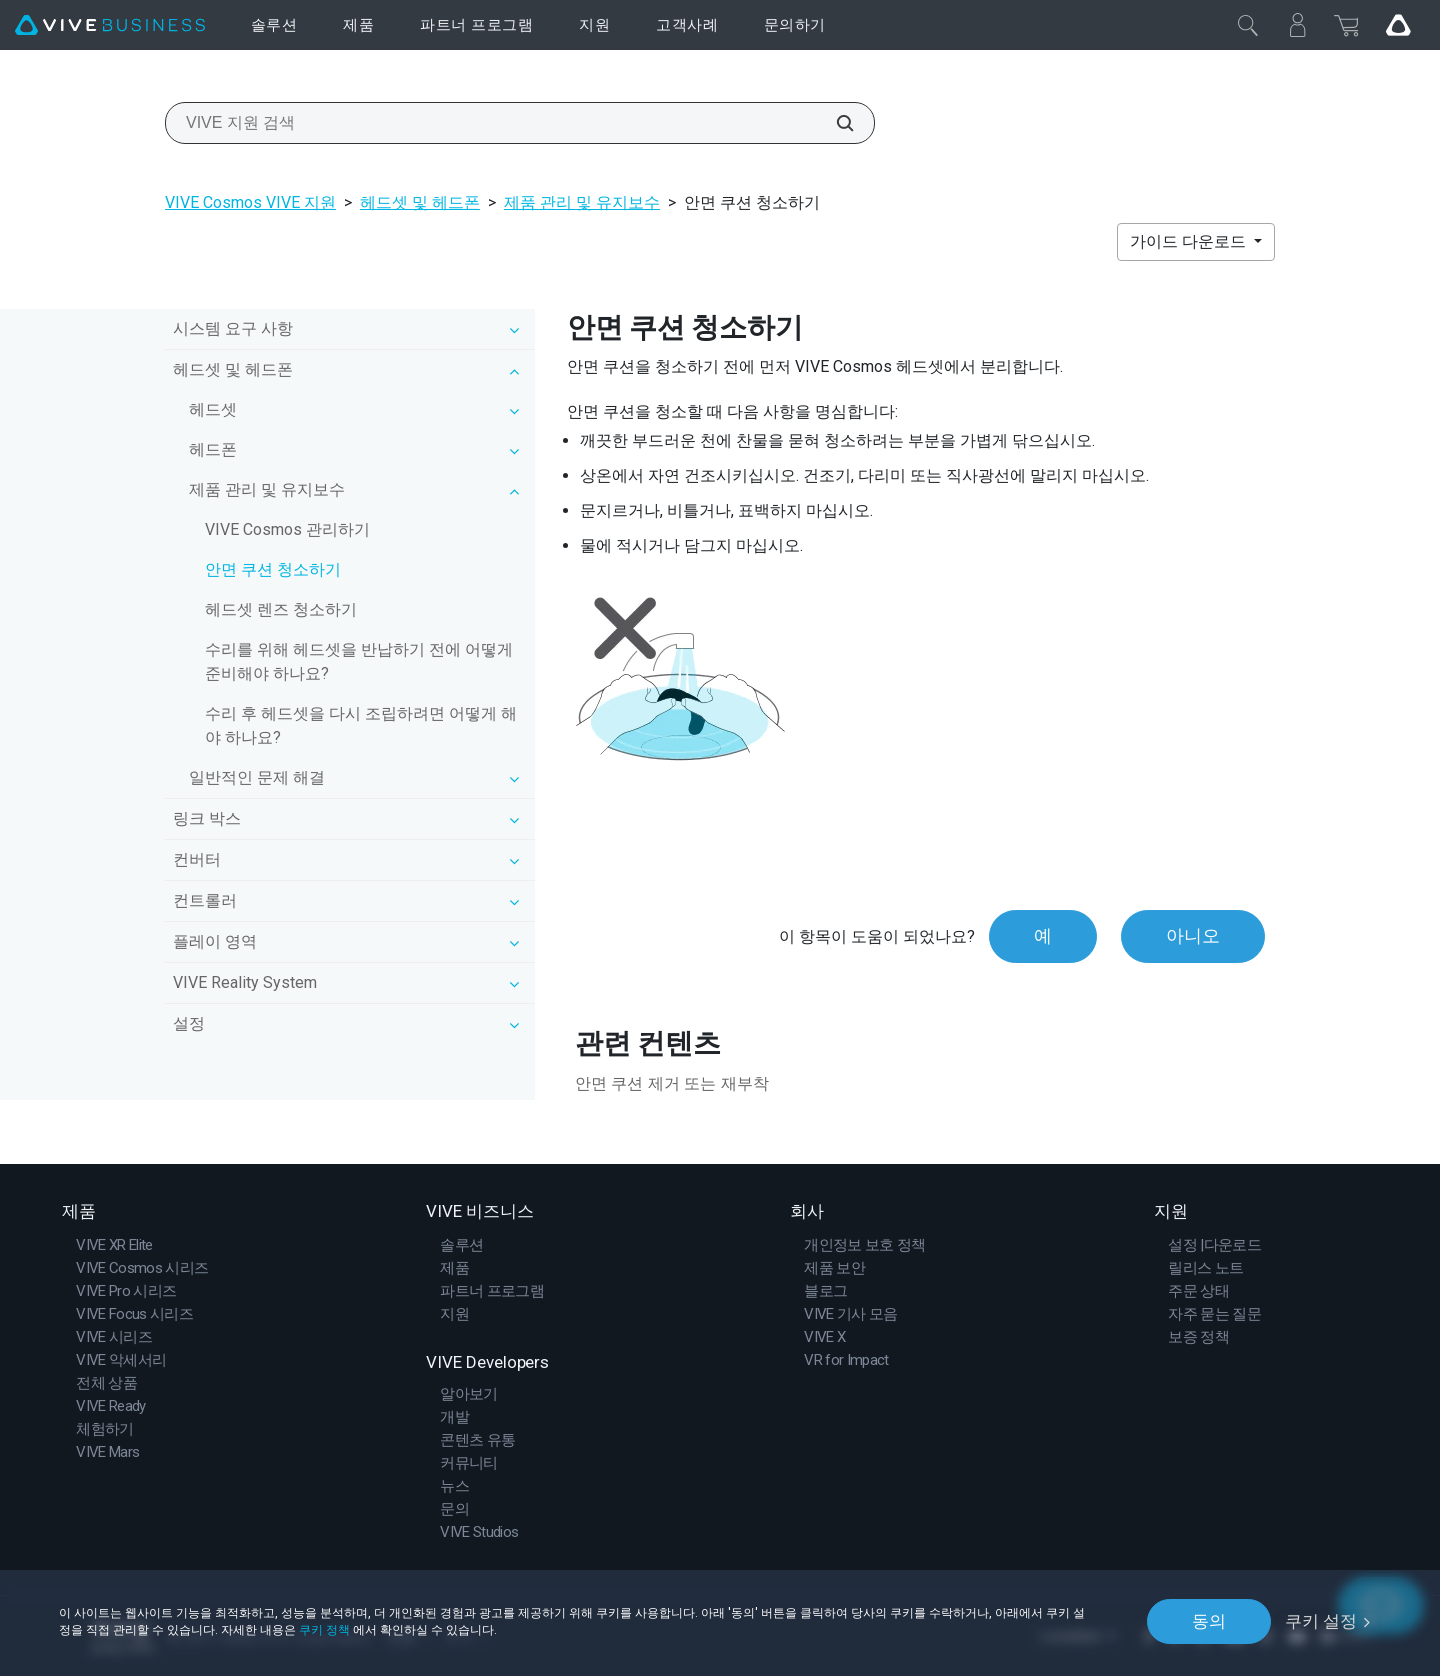 This screenshot has height=1676, width=1440. What do you see at coordinates (1321, 1621) in the screenshot?
I see `쿠키 설정` at bounding box center [1321, 1621].